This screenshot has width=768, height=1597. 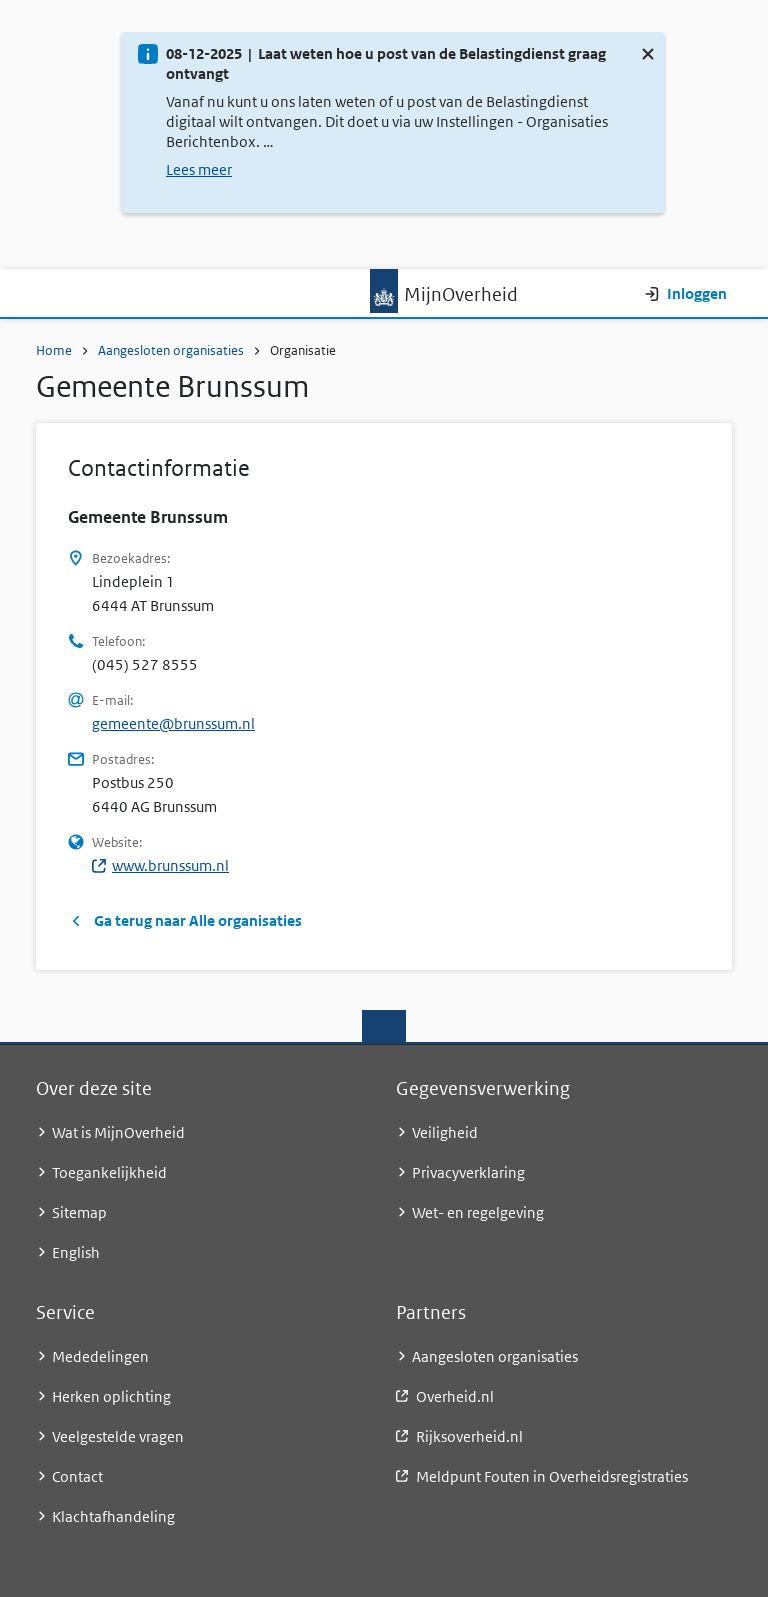 I want to click on Mededelingen, so click(x=100, y=1356).